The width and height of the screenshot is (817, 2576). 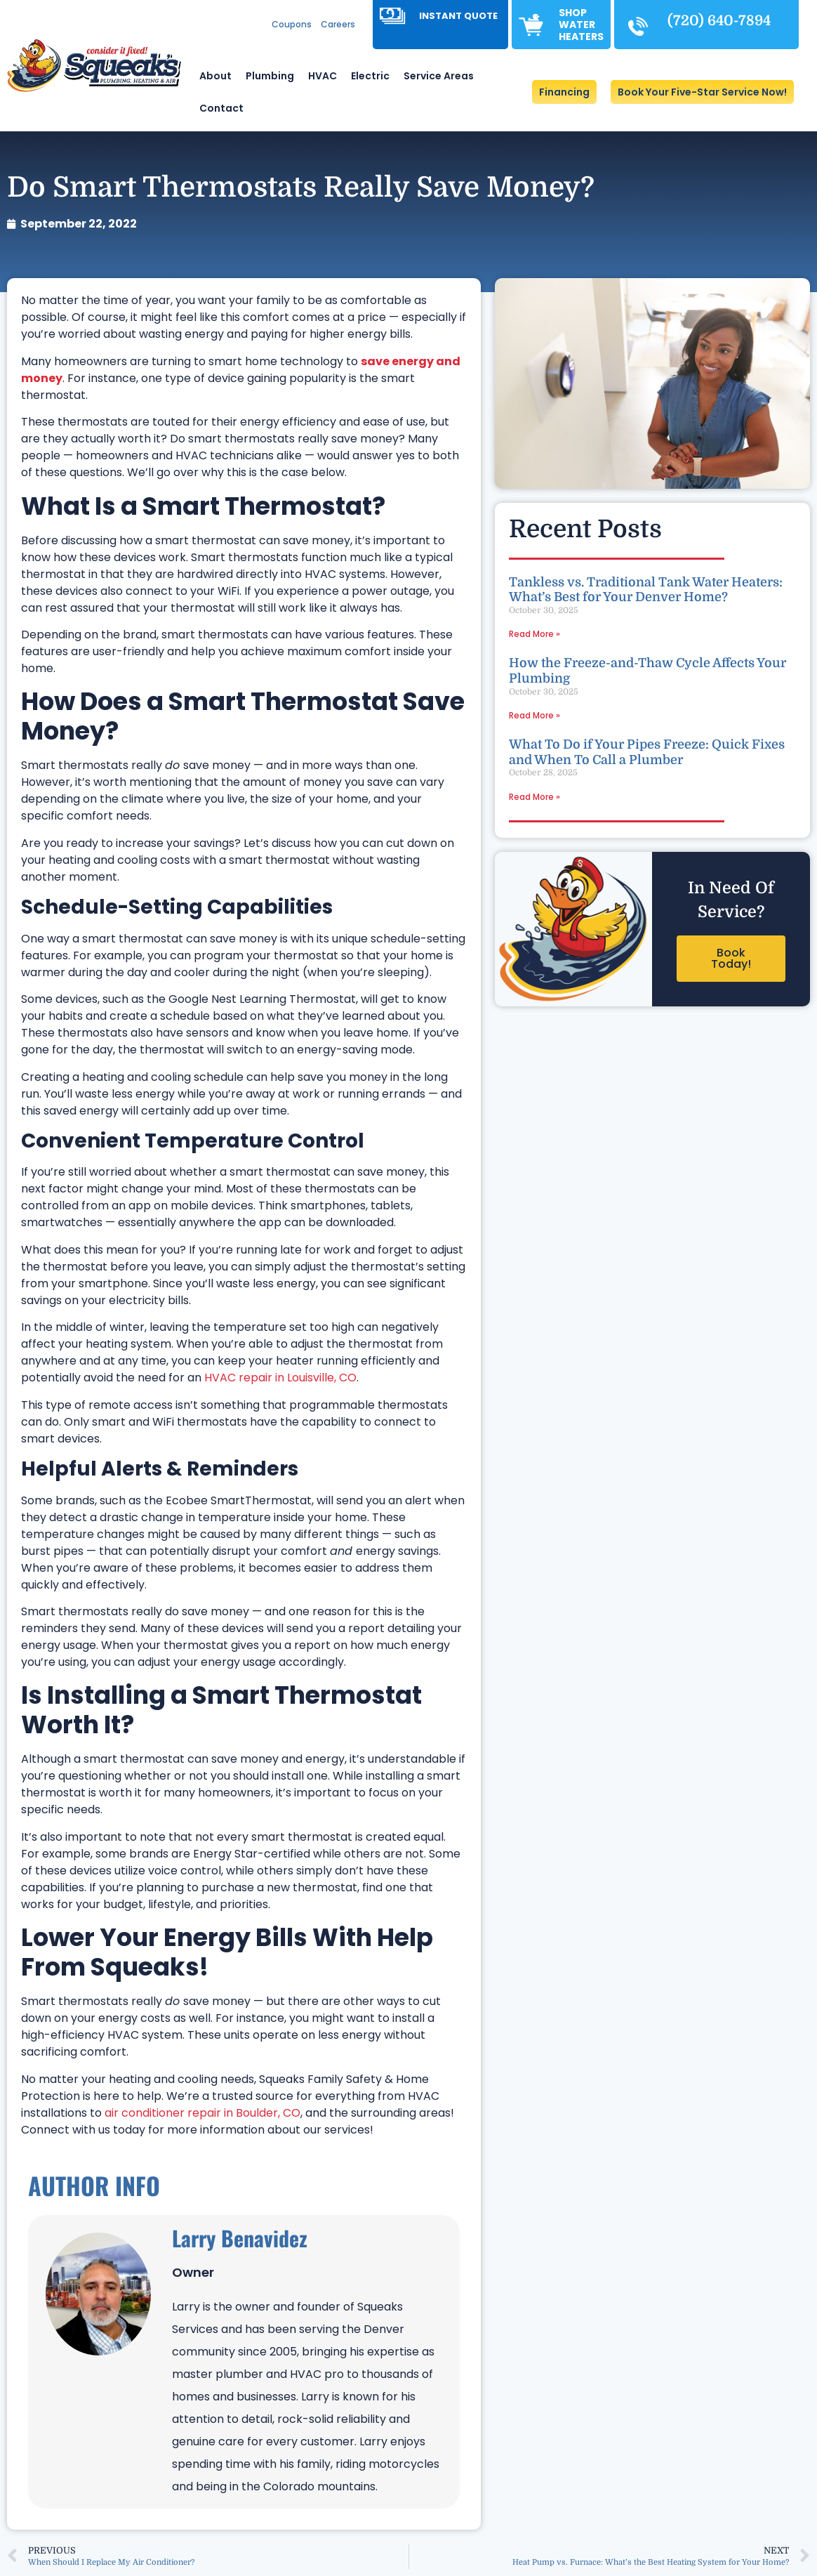 What do you see at coordinates (647, 752) in the screenshot?
I see `What To Do if Your Pipes Freeze: Quick Fixes and When To Call a Plumber` at bounding box center [647, 752].